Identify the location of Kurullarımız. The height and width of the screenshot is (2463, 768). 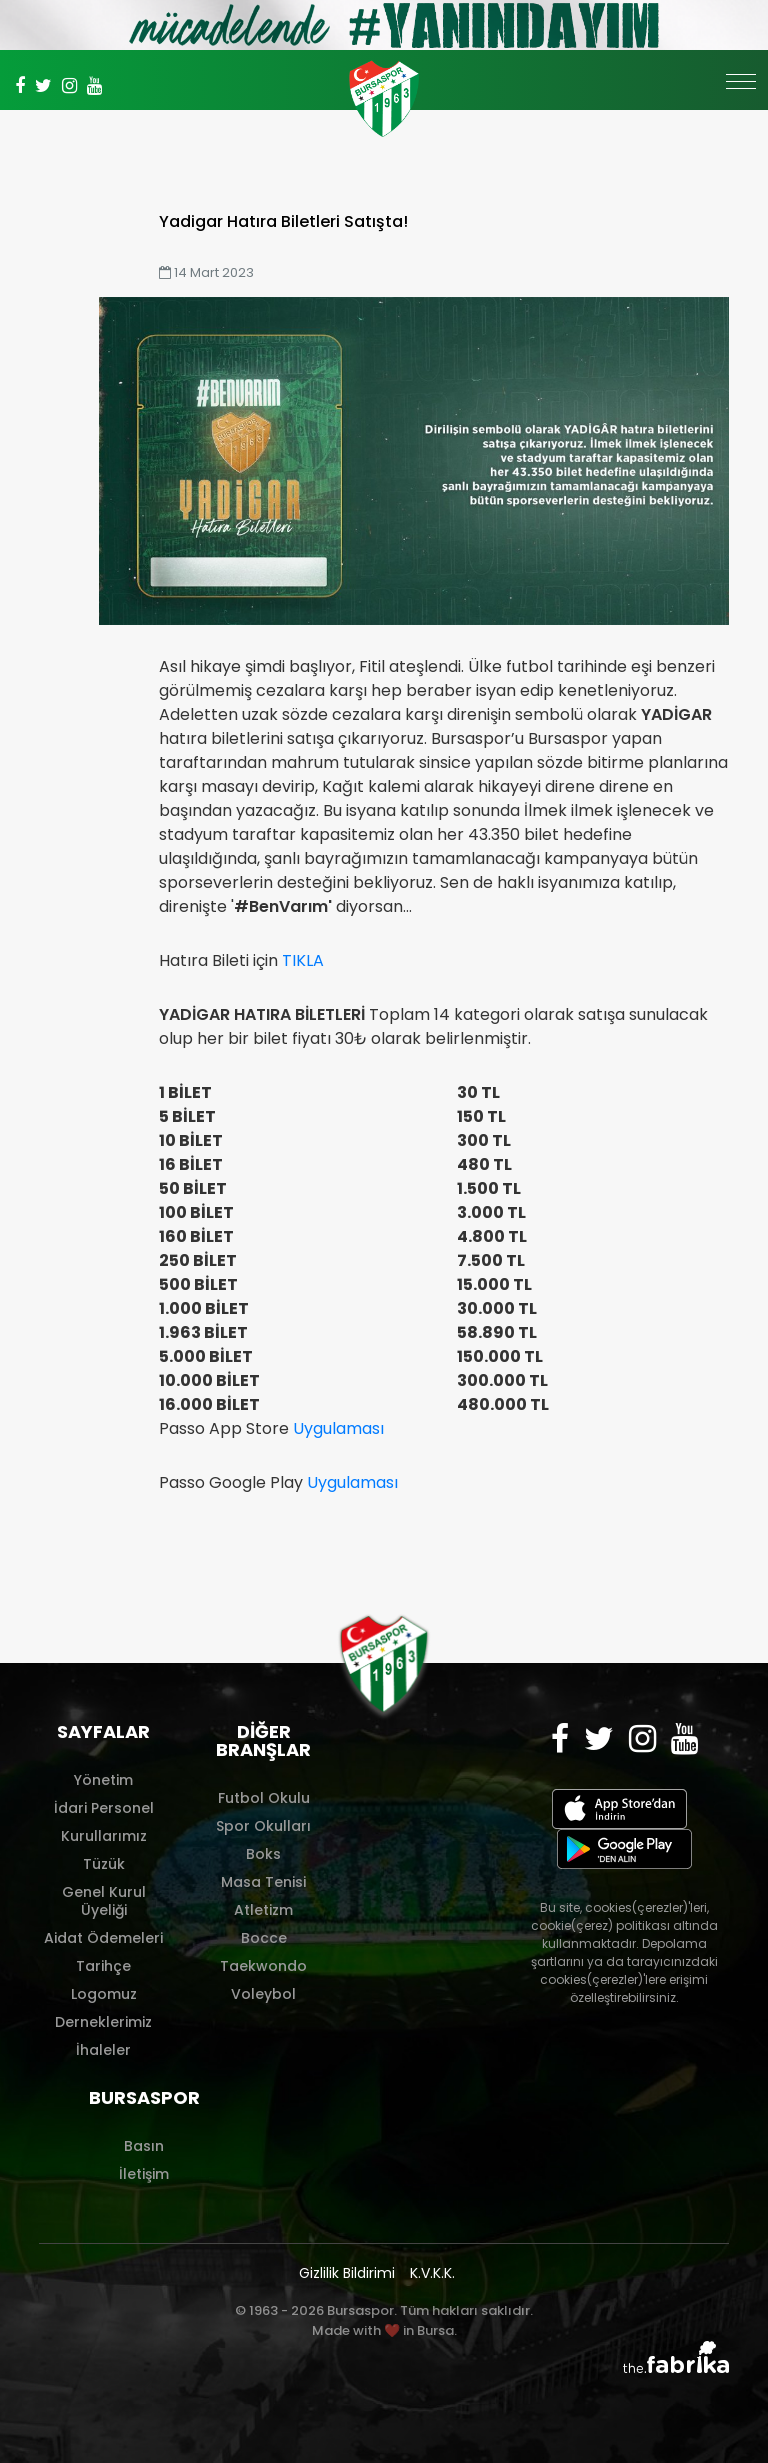
(104, 1836).